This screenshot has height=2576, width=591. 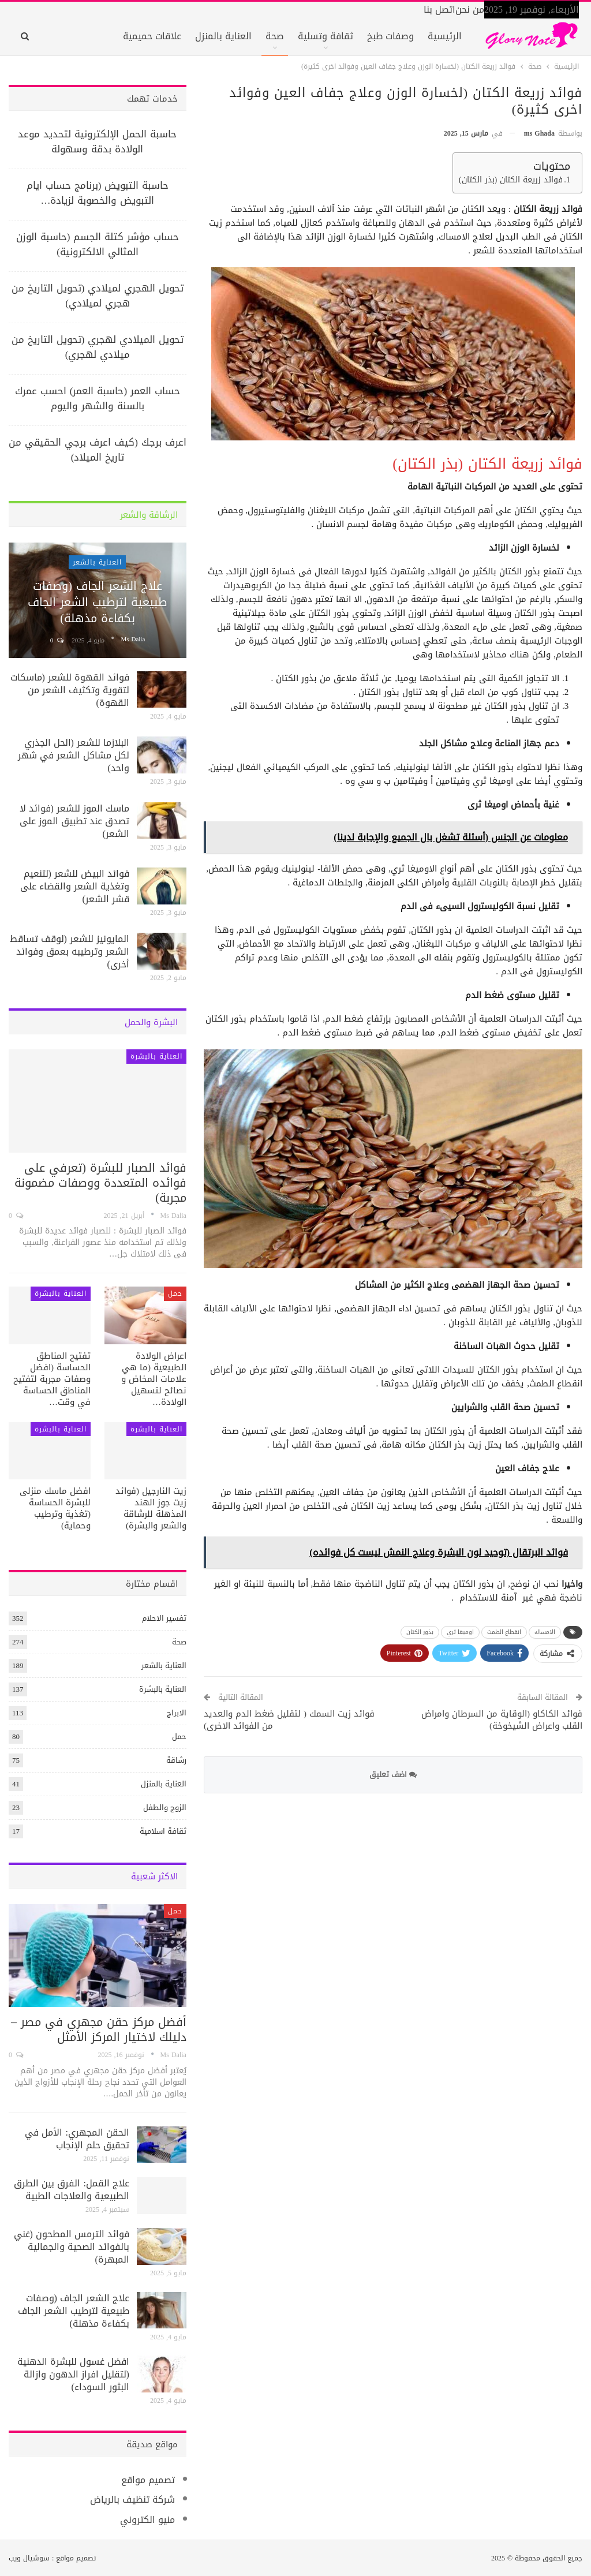 What do you see at coordinates (71, 2189) in the screenshot?
I see `علاج القمل: الفرق بين الطرق الطبيعية والعلاجات الطبية` at bounding box center [71, 2189].